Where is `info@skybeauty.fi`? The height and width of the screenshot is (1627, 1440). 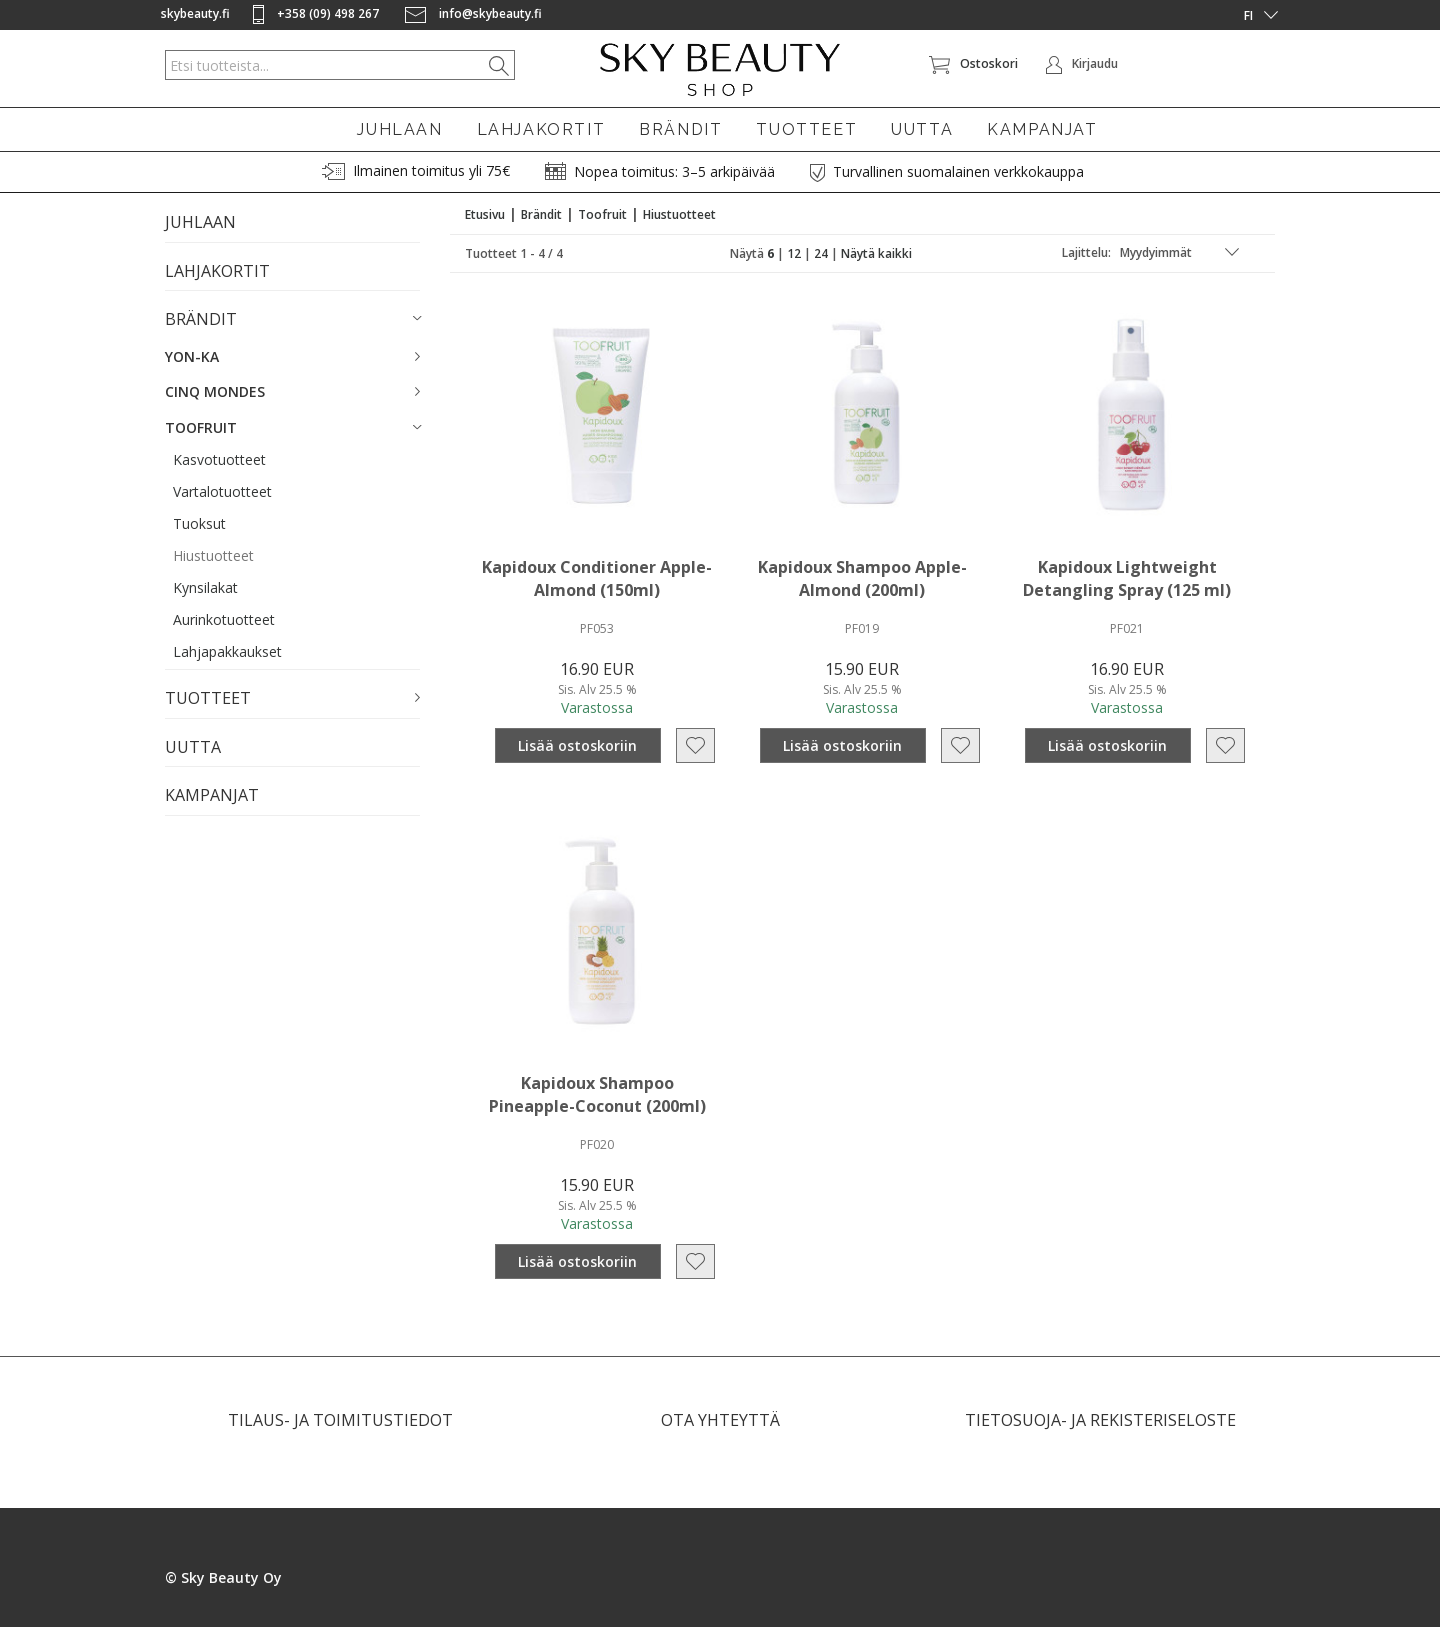
info@skybeauty.fi is located at coordinates (473, 13).